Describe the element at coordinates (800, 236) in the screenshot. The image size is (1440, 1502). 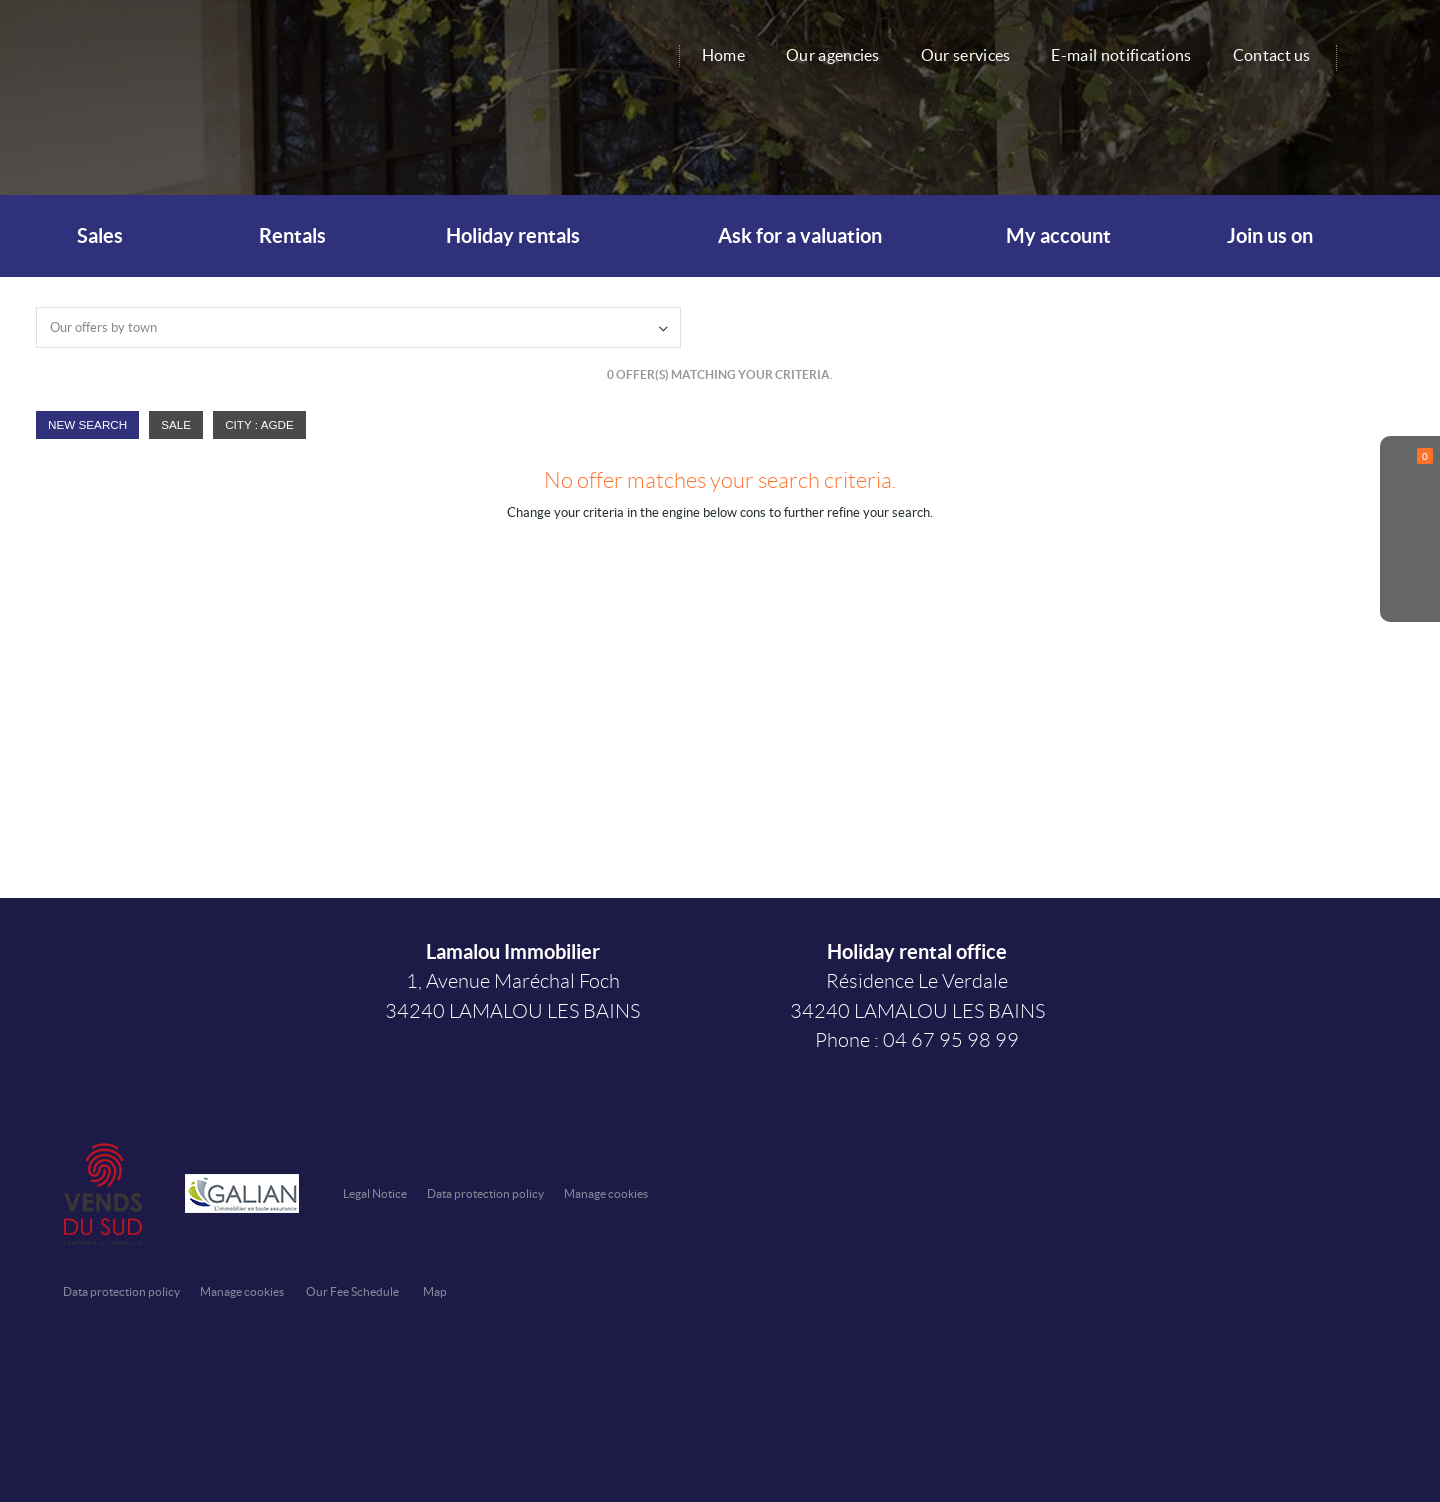
I see `Ask for a valuation` at that location.